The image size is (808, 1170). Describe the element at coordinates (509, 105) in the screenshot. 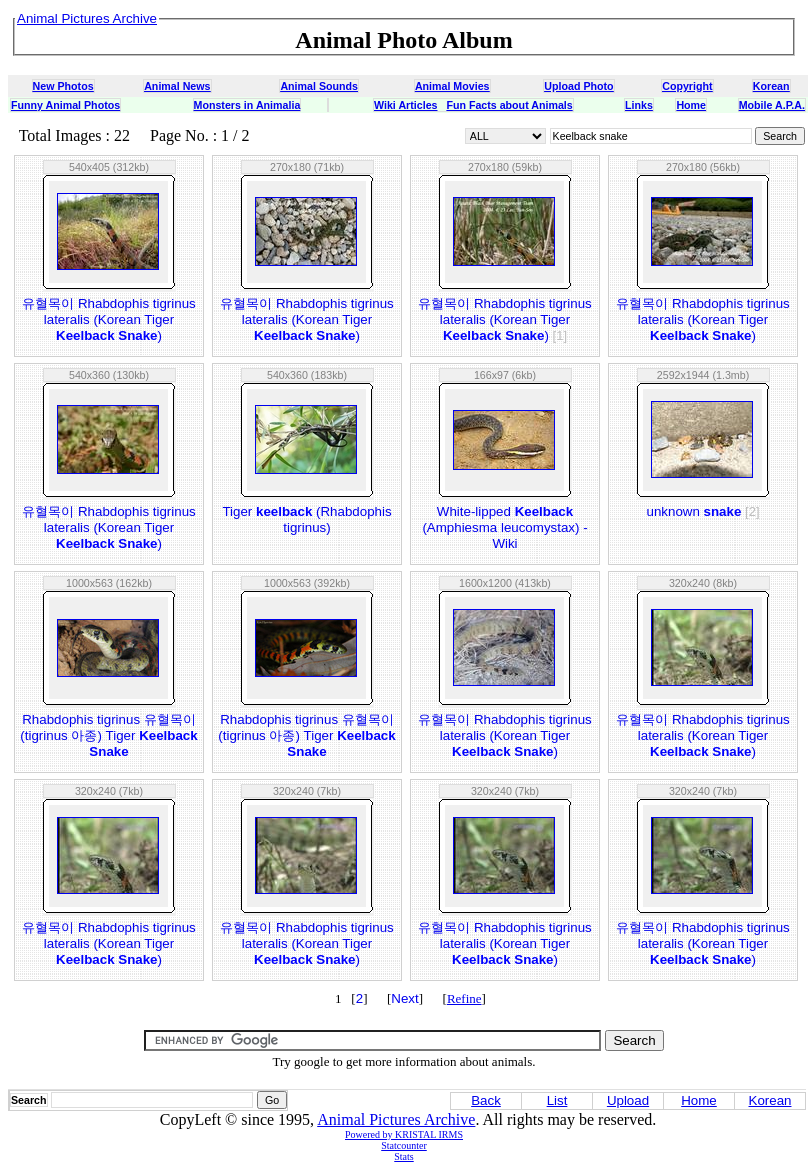

I see `Fun Facts about Animals` at that location.